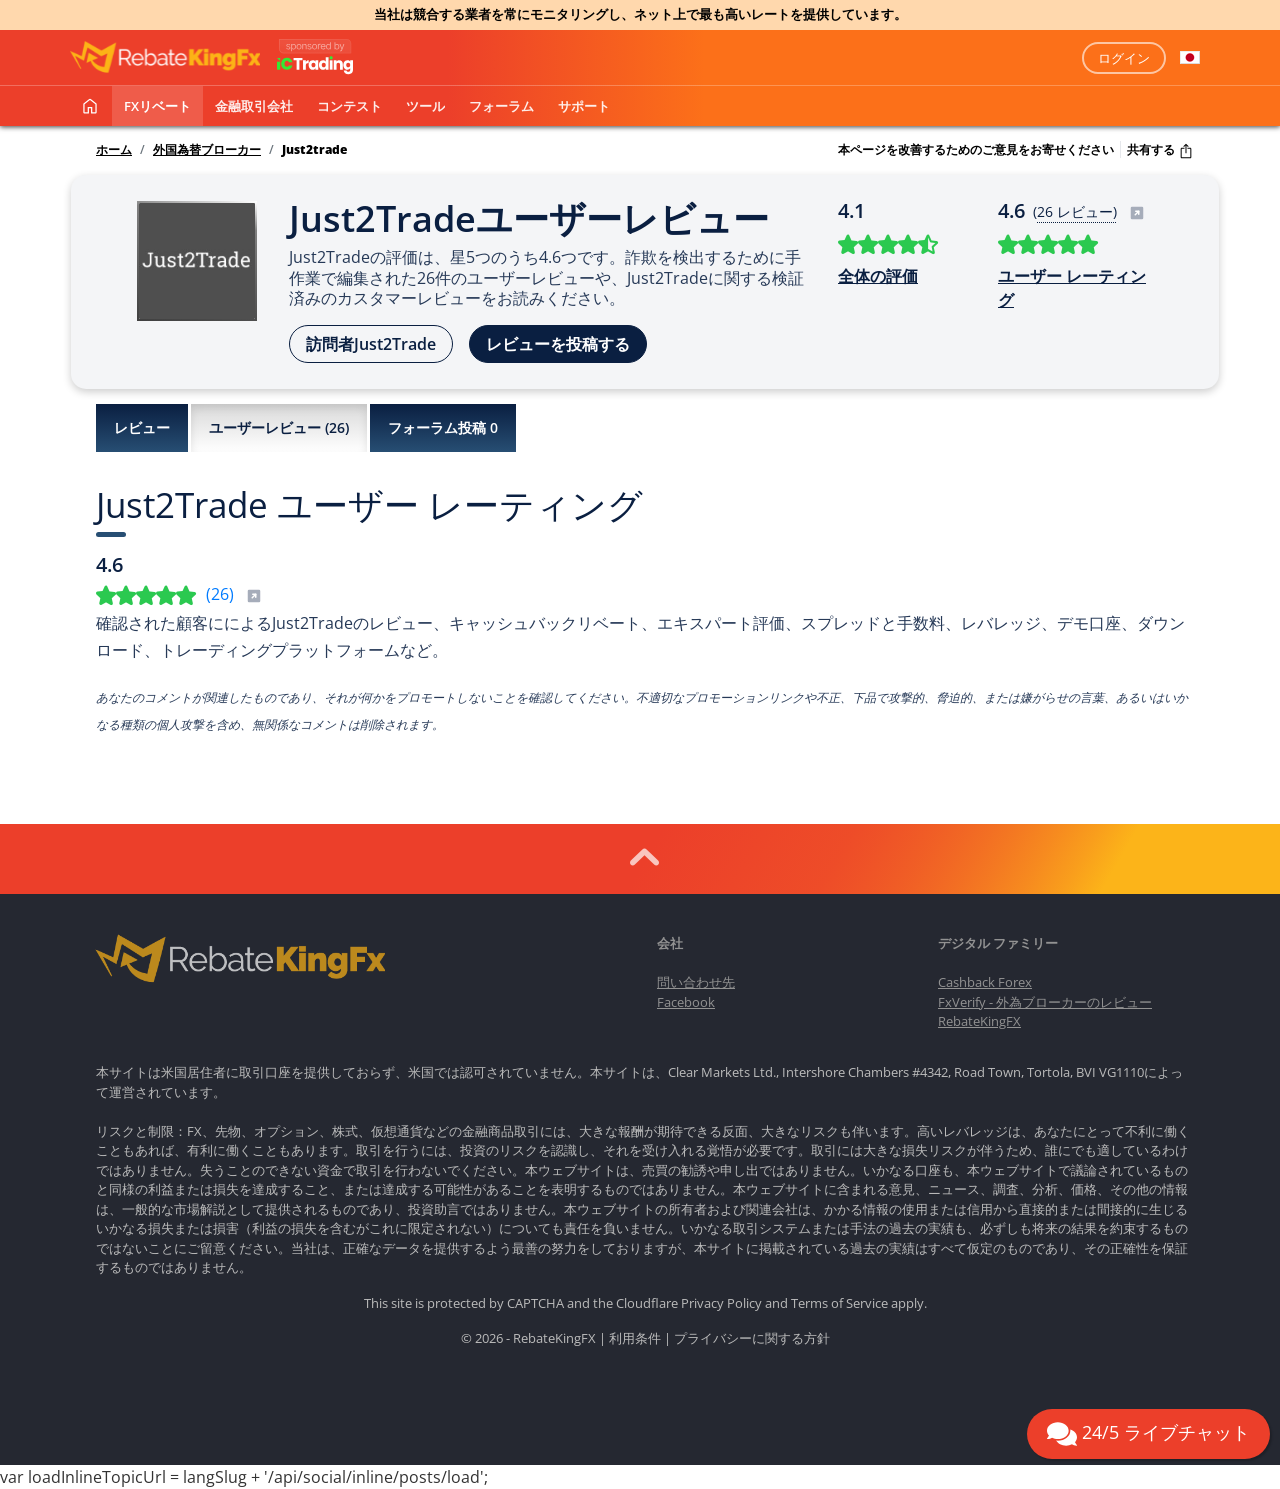 The width and height of the screenshot is (1280, 1489). I want to click on (), so click(234, 594).